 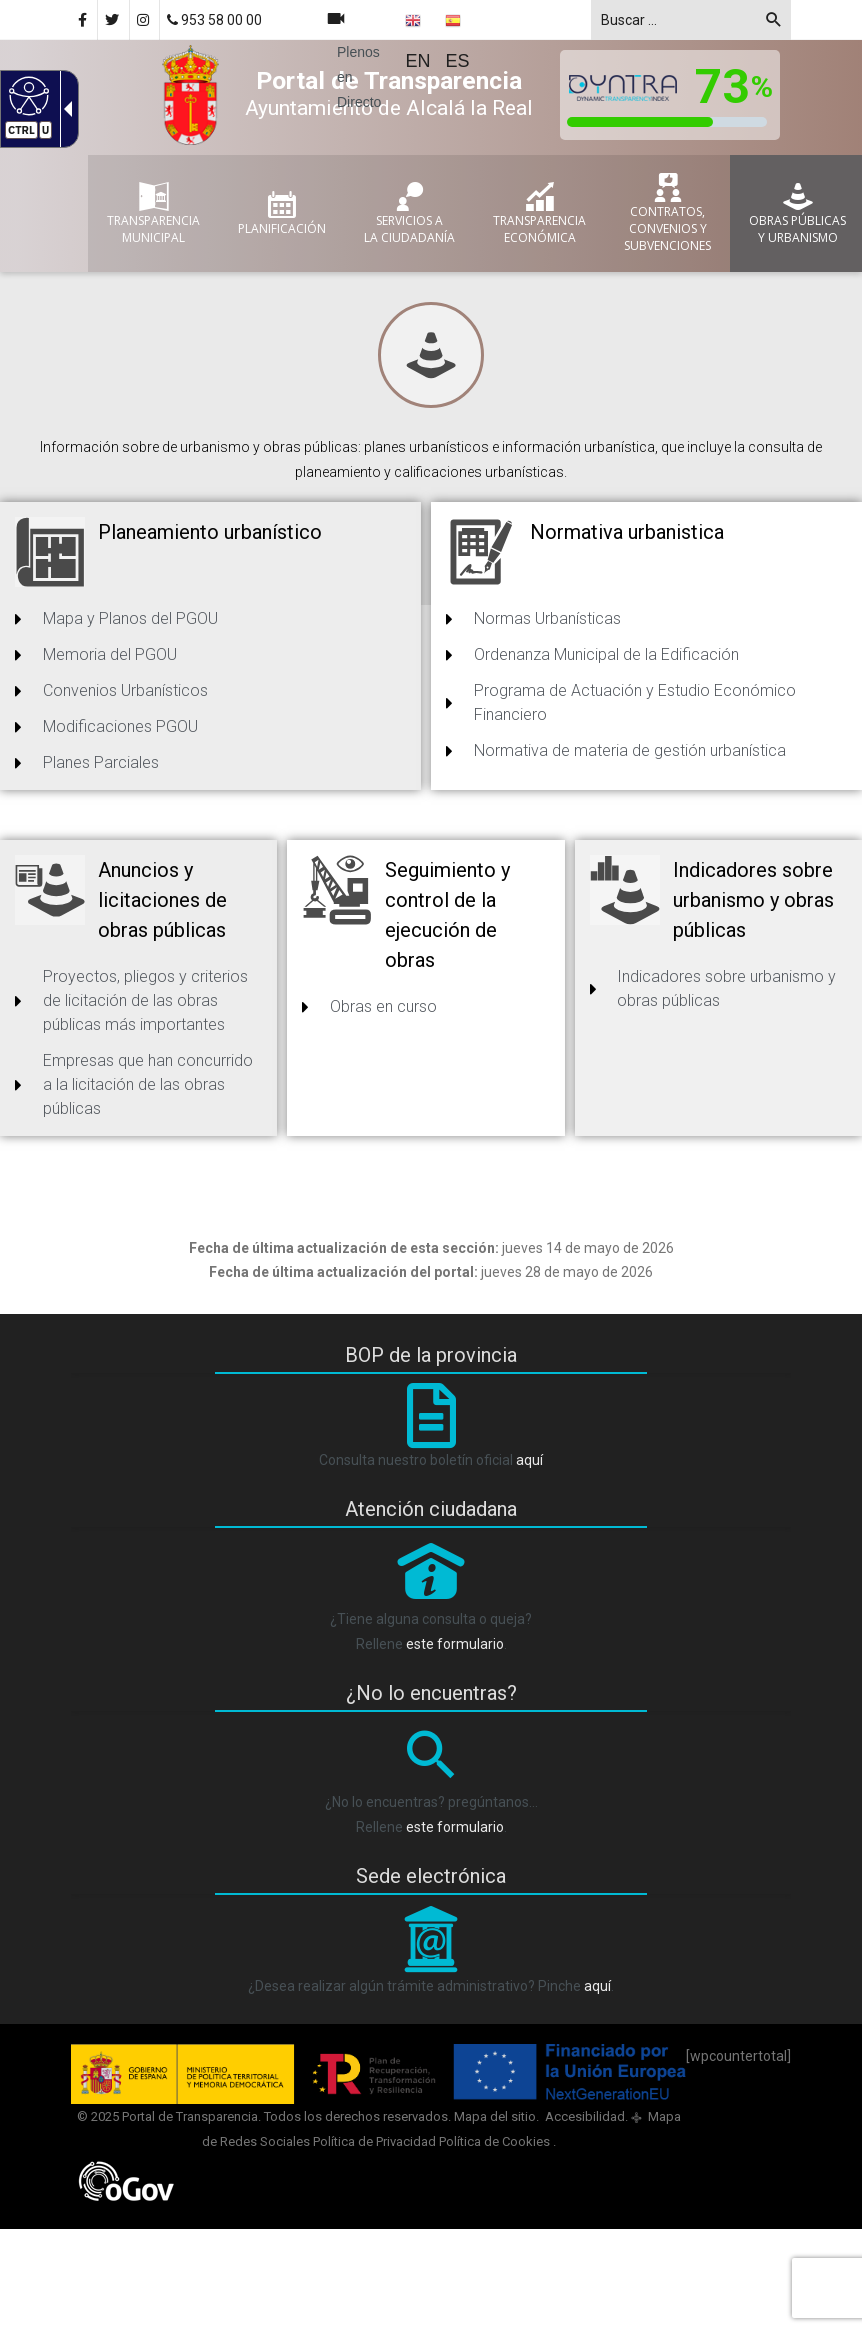 What do you see at coordinates (495, 2116) in the screenshot?
I see `Mapa del sitio [link]` at bounding box center [495, 2116].